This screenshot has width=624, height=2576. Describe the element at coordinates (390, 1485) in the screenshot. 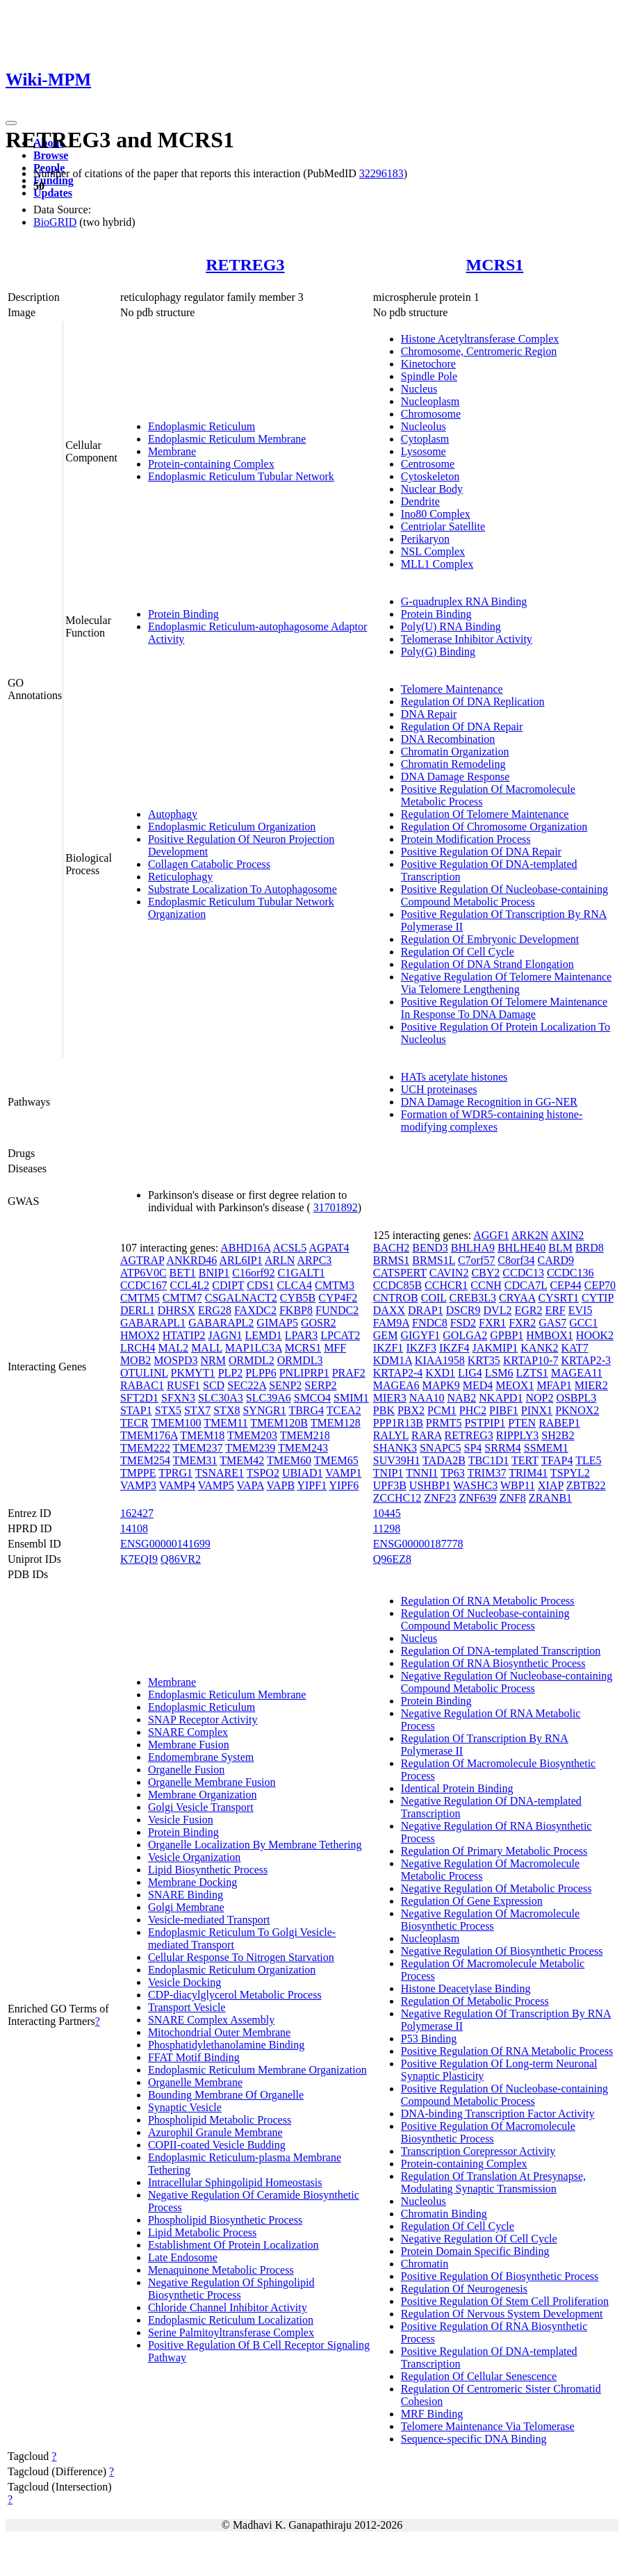

I see `UPF3B` at that location.